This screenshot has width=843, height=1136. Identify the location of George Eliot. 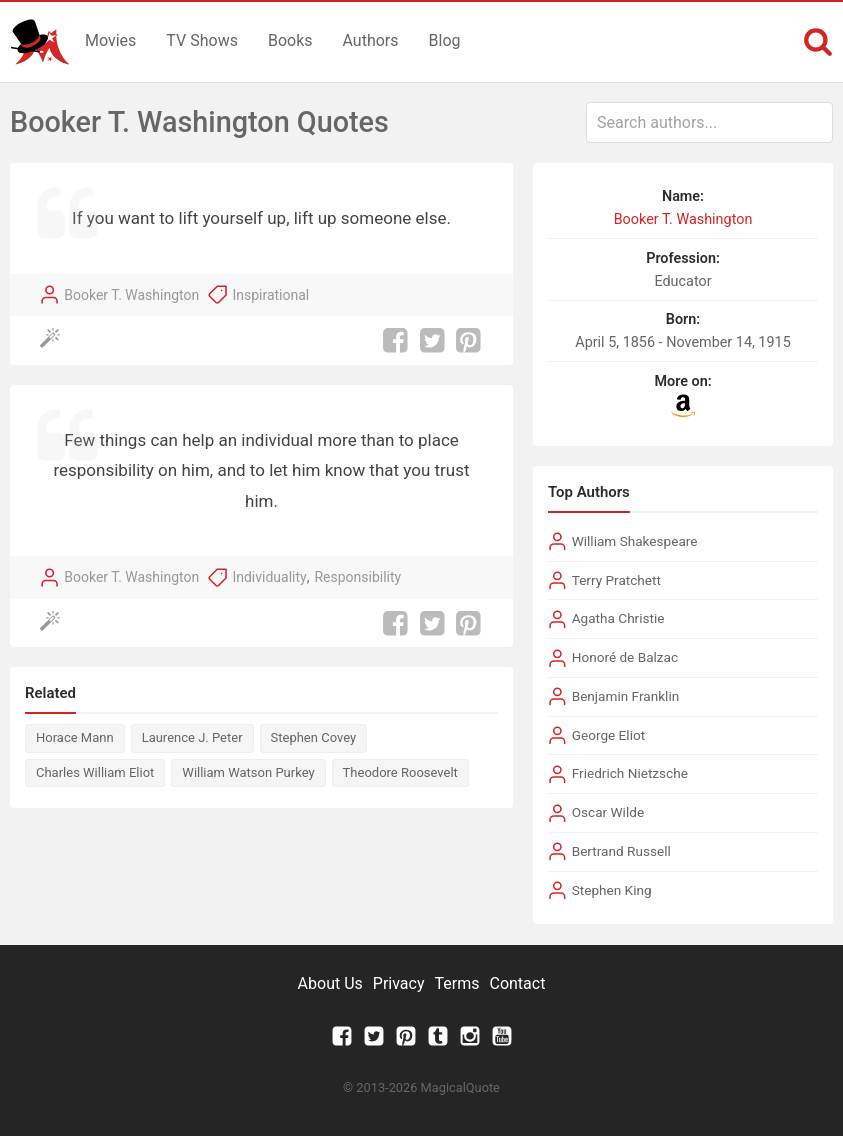
(608, 735).